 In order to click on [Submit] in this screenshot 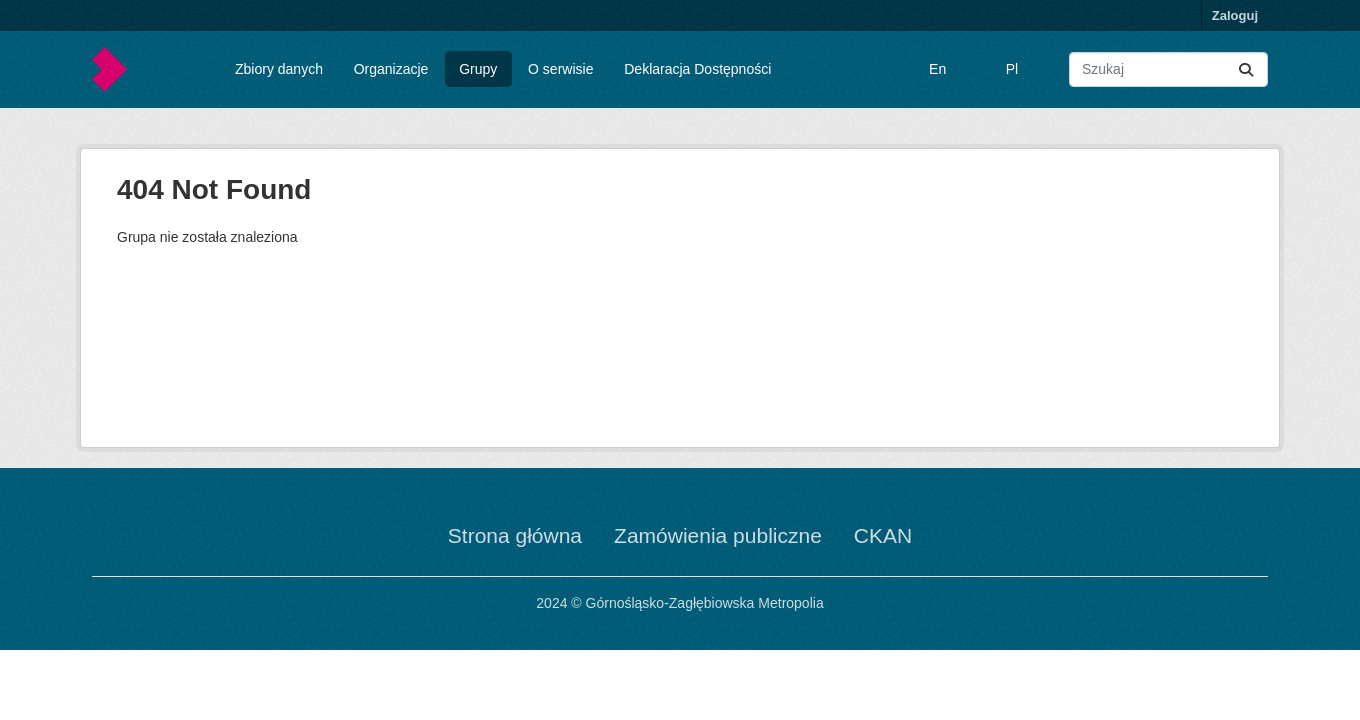, I will do `click(1246, 69)`.